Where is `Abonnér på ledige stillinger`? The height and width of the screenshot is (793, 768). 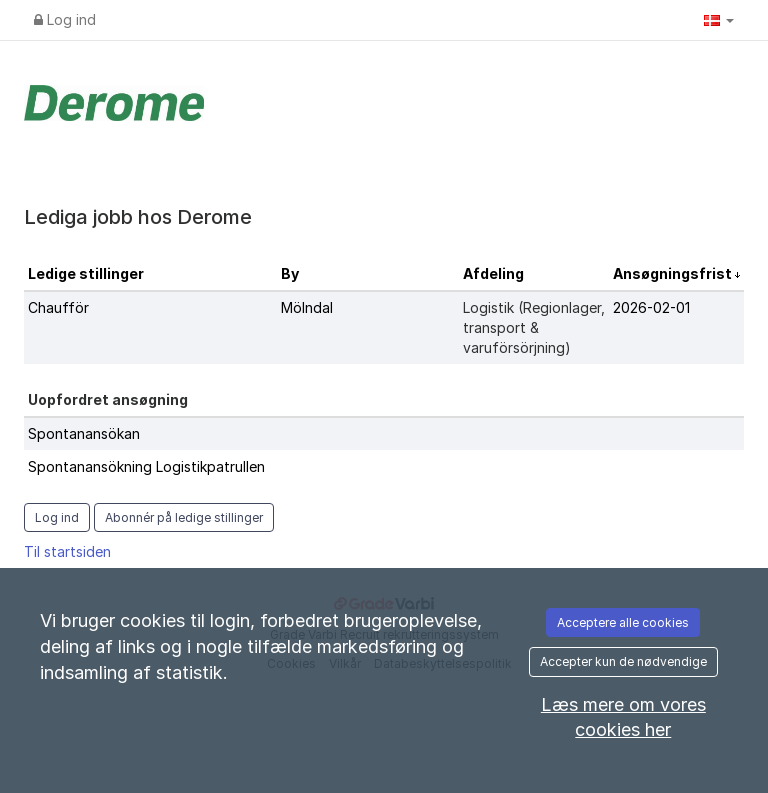
Abonnér på ledige stillinger is located at coordinates (184, 517).